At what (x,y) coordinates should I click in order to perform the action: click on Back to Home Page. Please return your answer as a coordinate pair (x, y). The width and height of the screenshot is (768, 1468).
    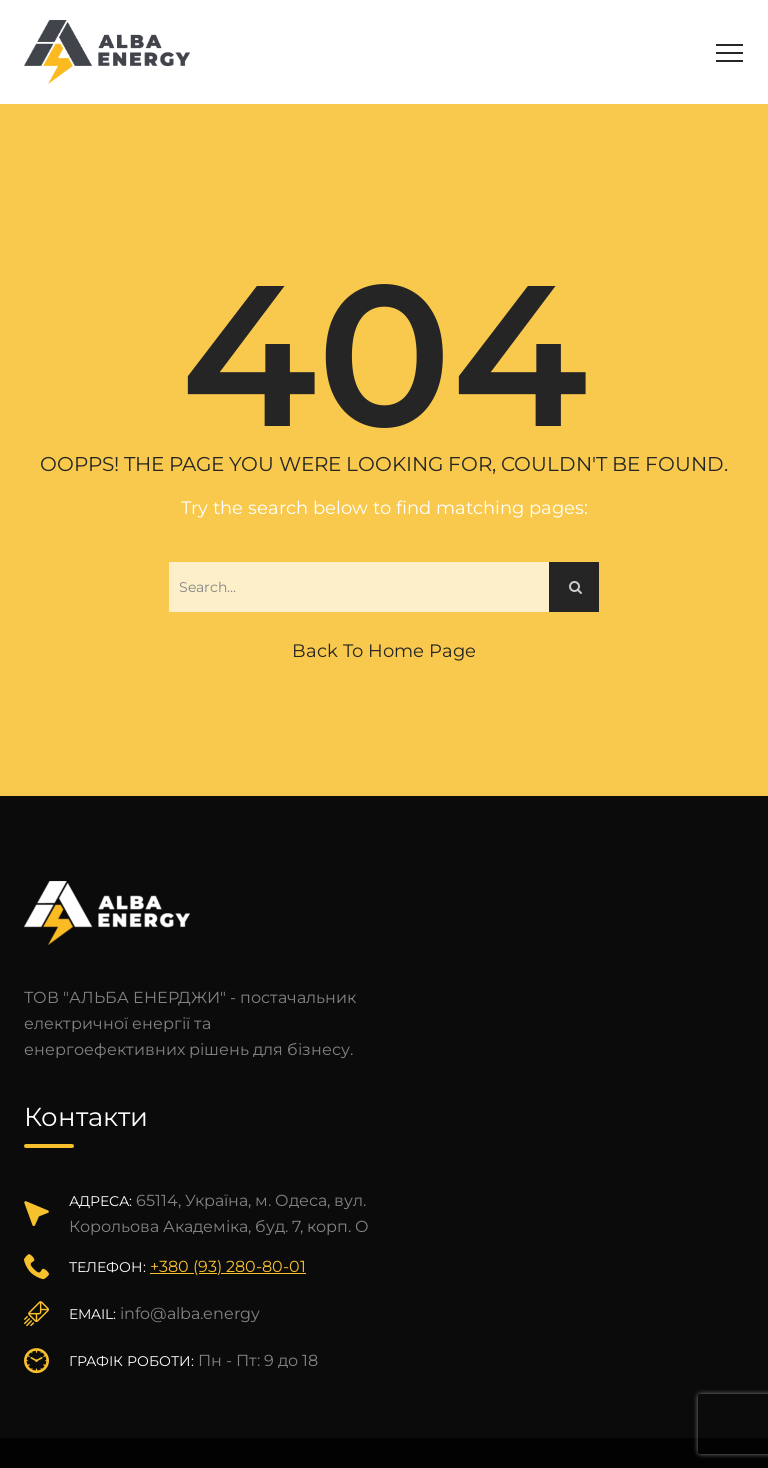
    Looking at the image, I should click on (384, 651).